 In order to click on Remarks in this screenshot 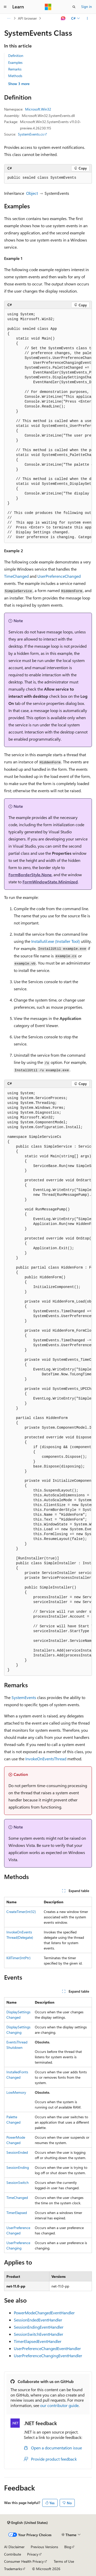, I will do `click(15, 69)`.